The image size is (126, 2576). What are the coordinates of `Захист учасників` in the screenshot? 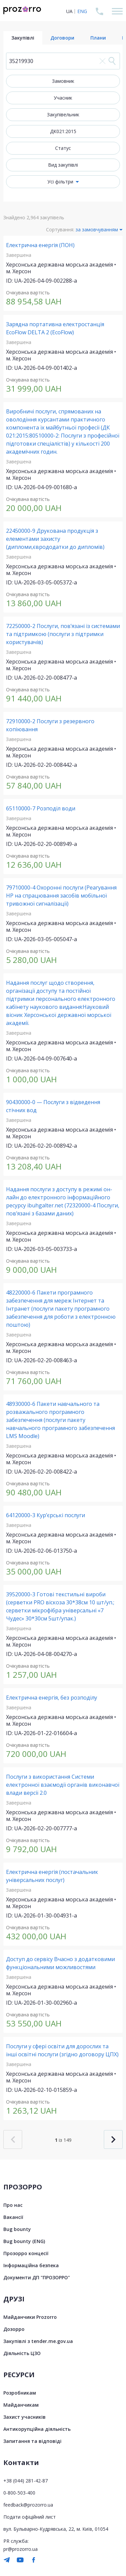 It's located at (24, 2417).